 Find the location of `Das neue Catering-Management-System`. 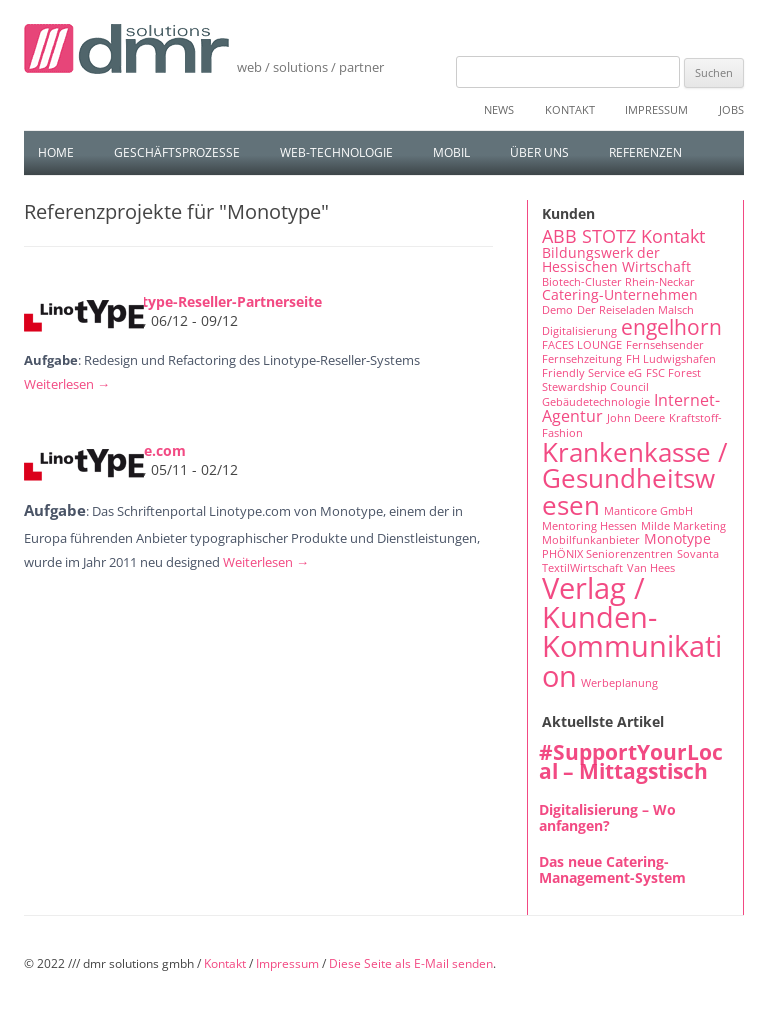

Das neue Catering-Management-System is located at coordinates (612, 869).